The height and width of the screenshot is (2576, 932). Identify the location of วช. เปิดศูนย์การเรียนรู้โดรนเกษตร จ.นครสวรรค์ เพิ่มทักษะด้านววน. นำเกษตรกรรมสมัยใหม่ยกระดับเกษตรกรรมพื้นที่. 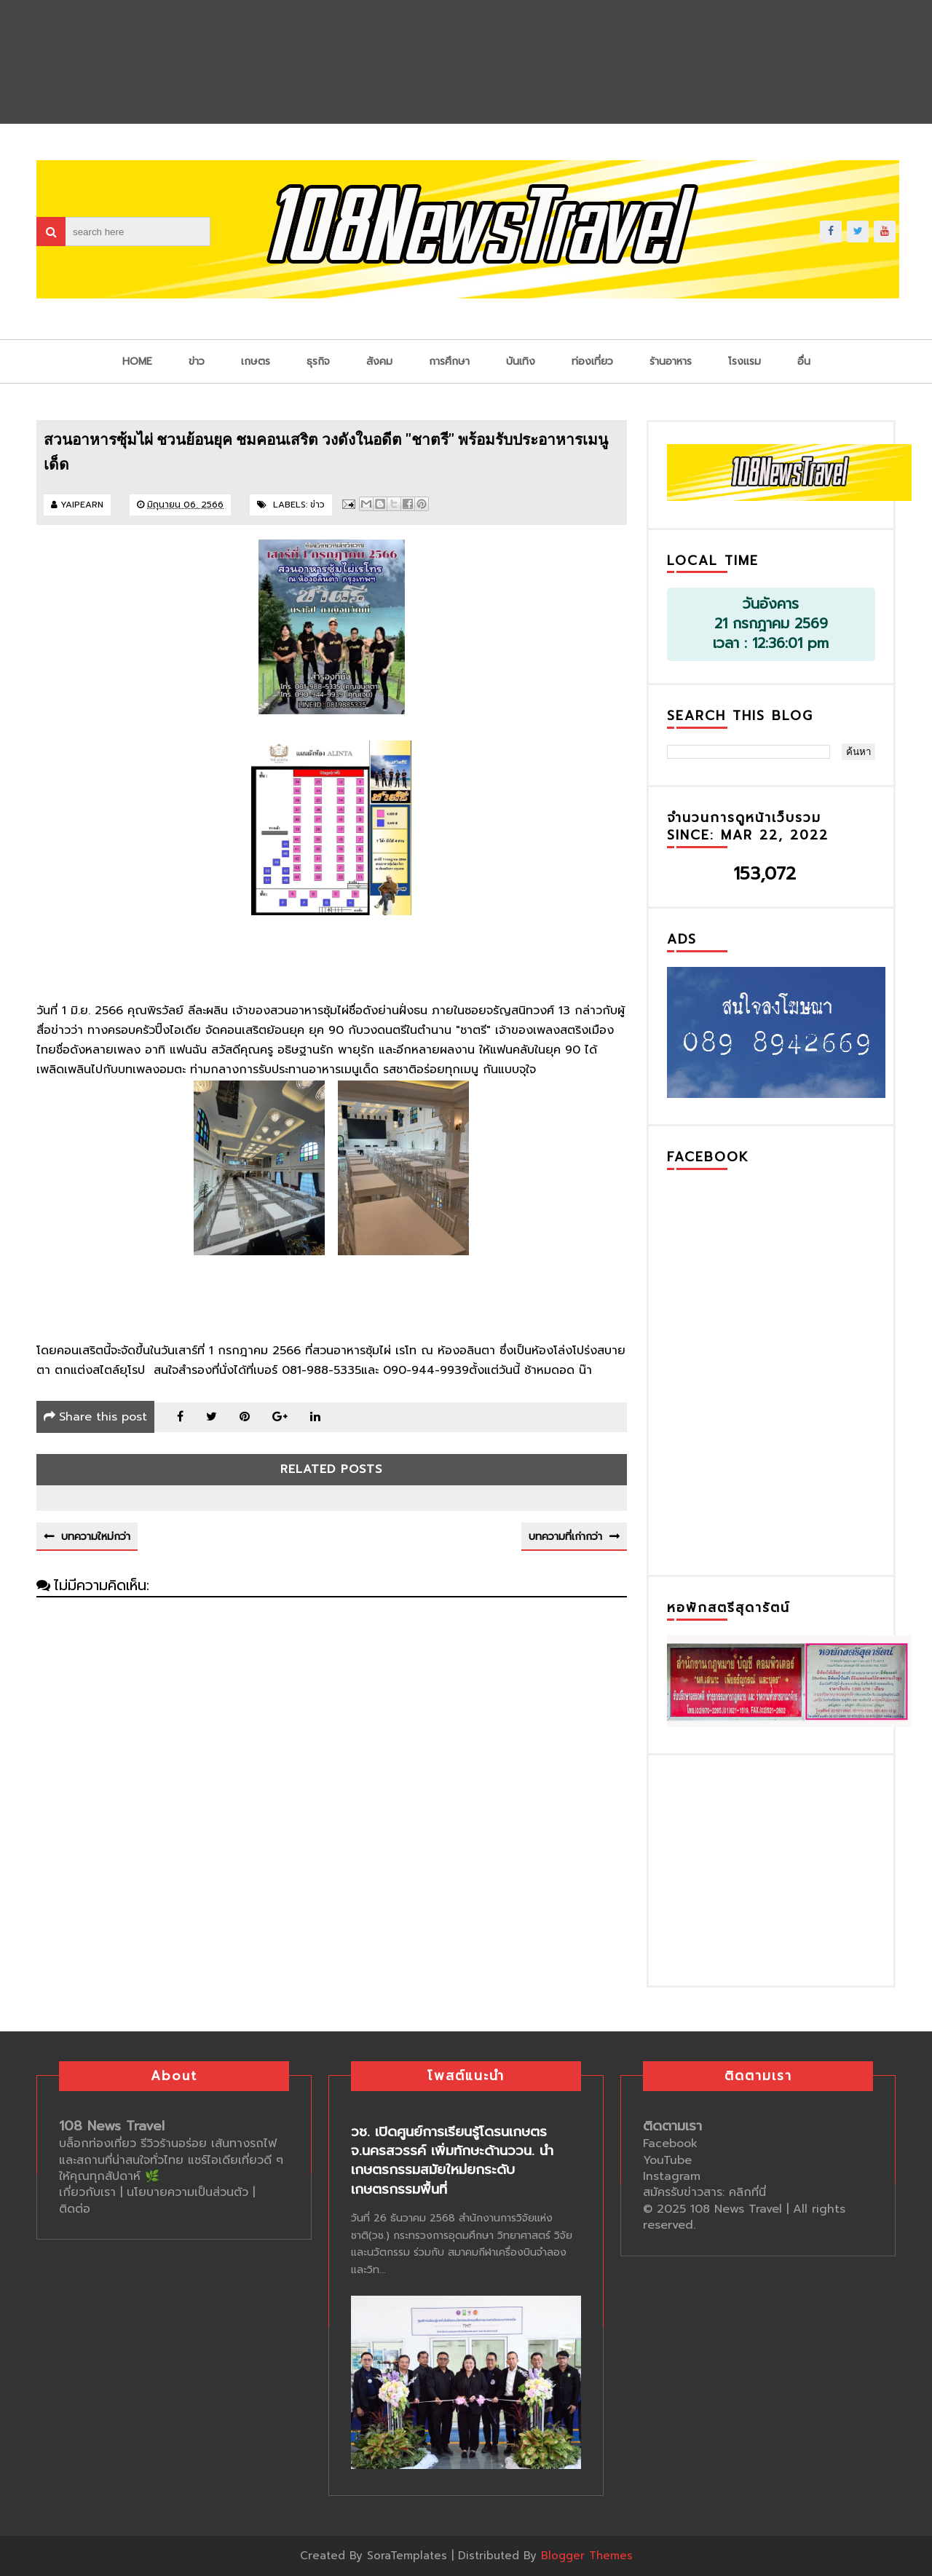
(452, 2161).